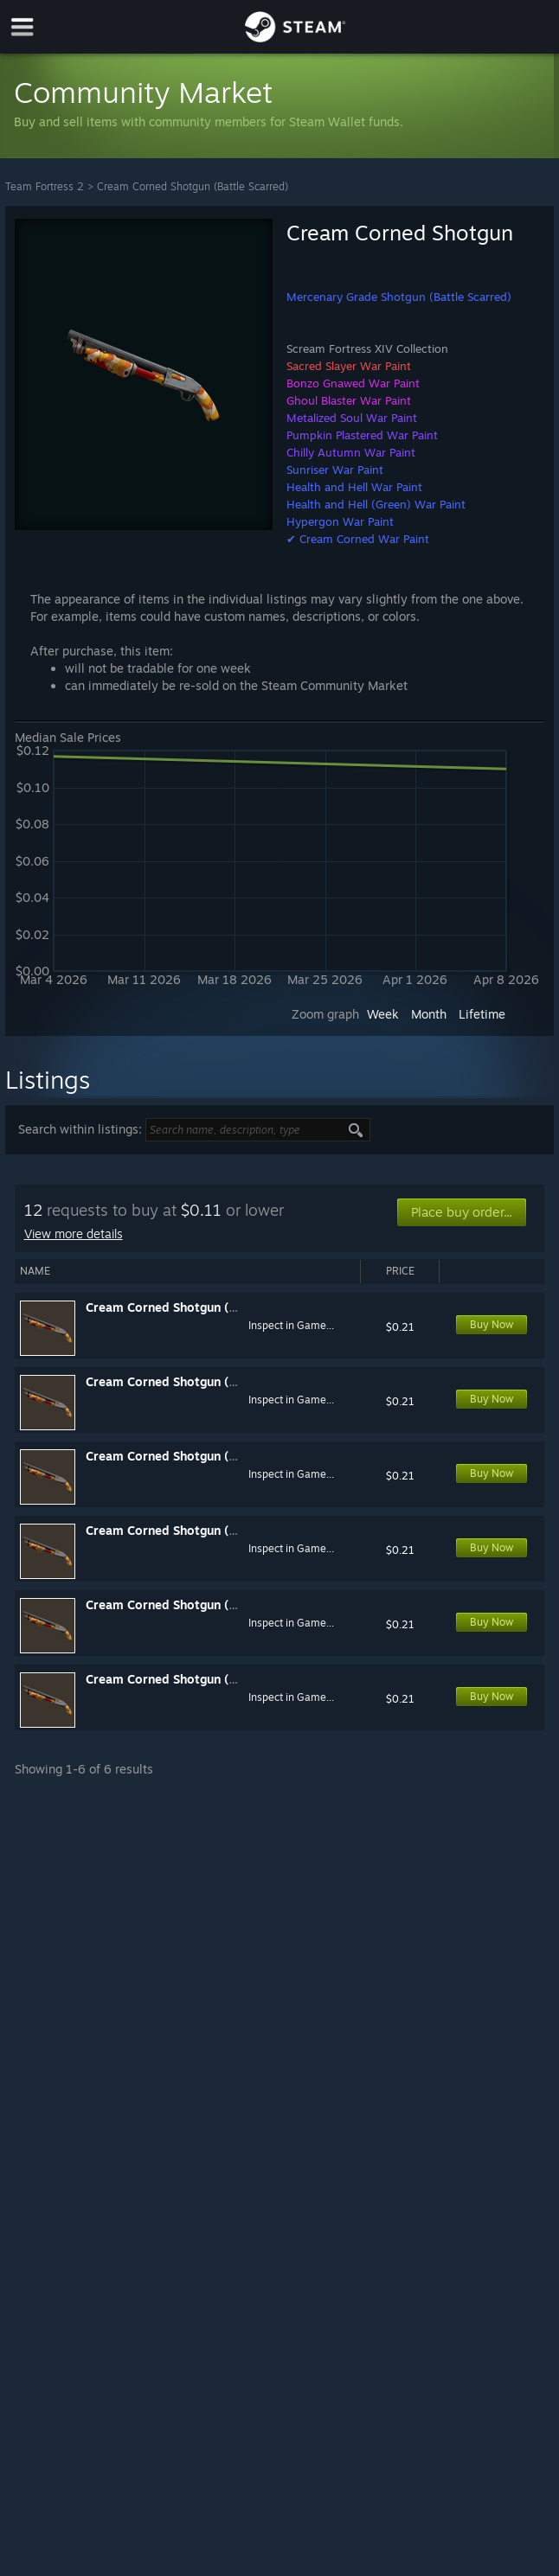 The width and height of the screenshot is (559, 2576). What do you see at coordinates (44, 186) in the screenshot?
I see `Team Fortress 2` at bounding box center [44, 186].